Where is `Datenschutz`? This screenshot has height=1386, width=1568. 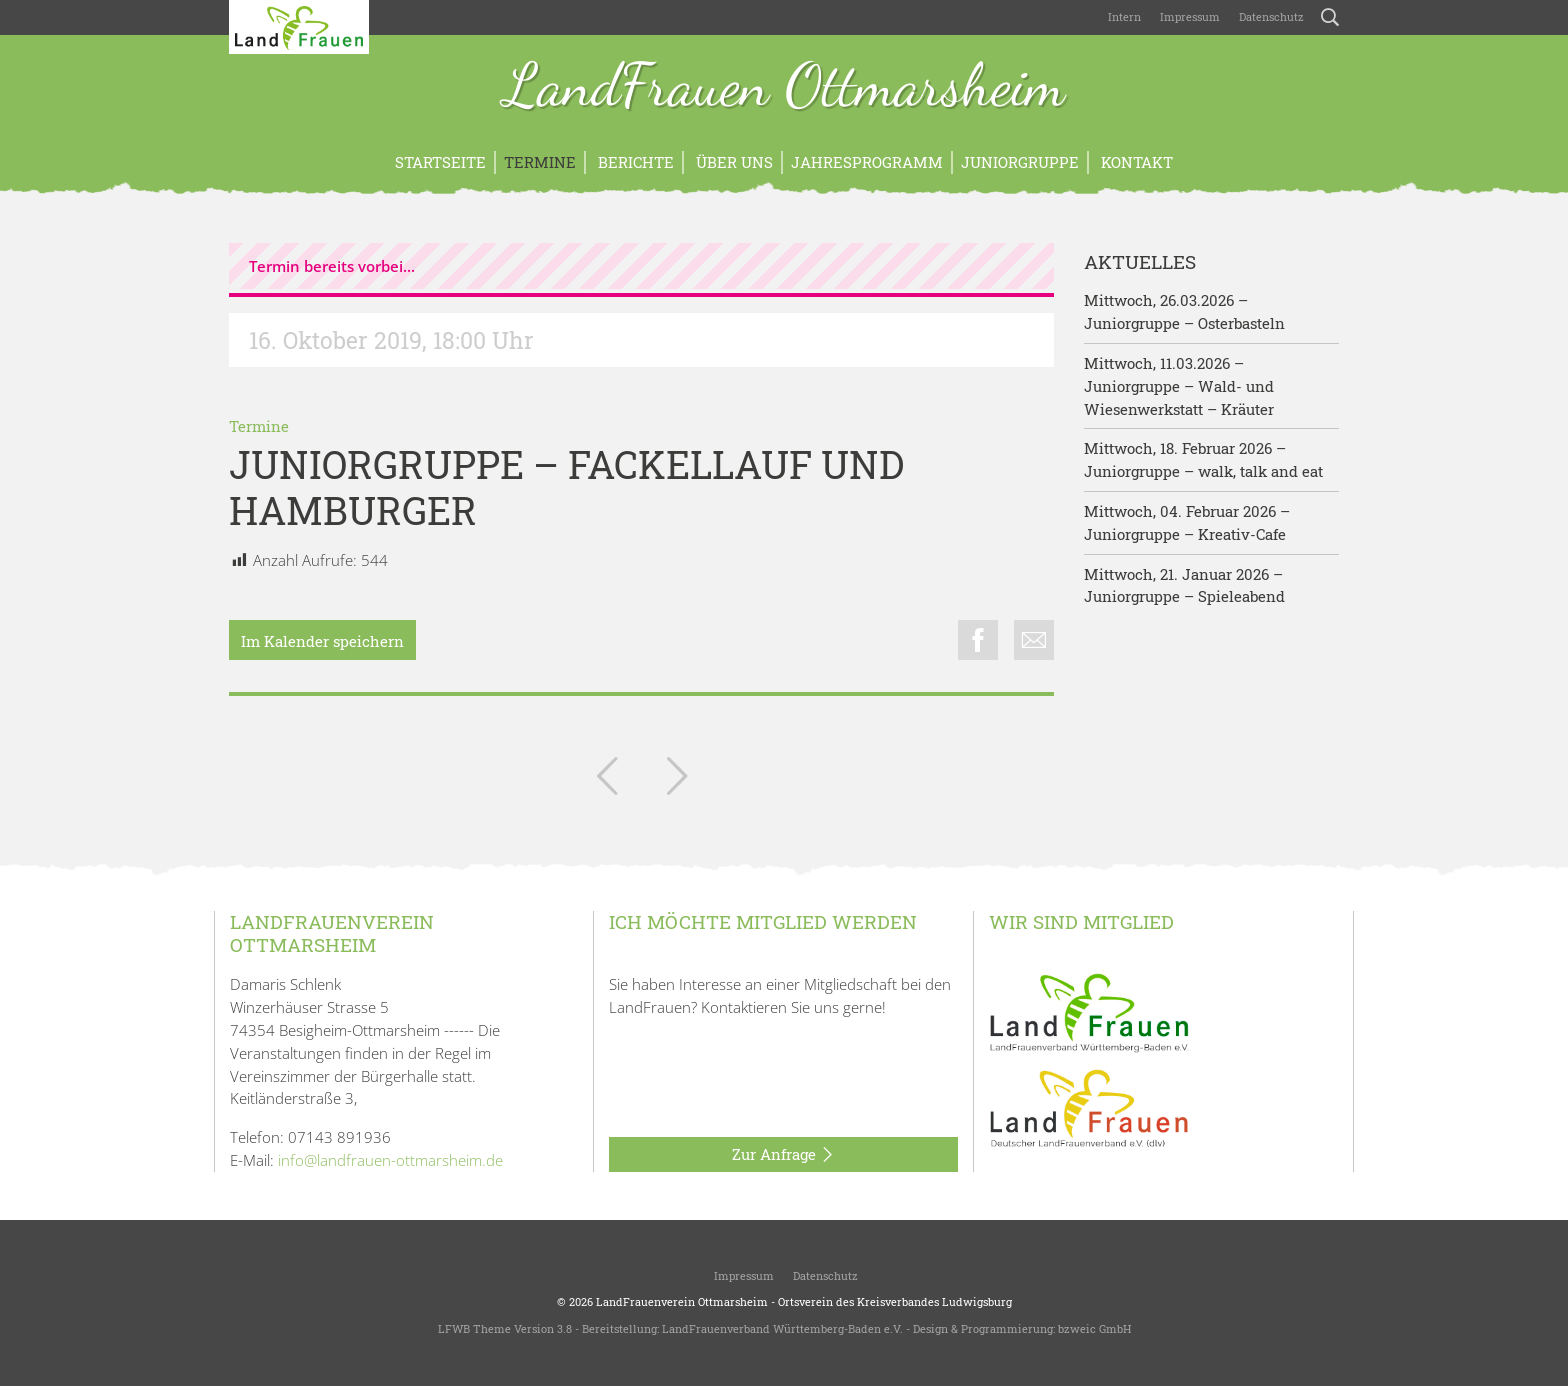 Datenschutz is located at coordinates (1270, 16).